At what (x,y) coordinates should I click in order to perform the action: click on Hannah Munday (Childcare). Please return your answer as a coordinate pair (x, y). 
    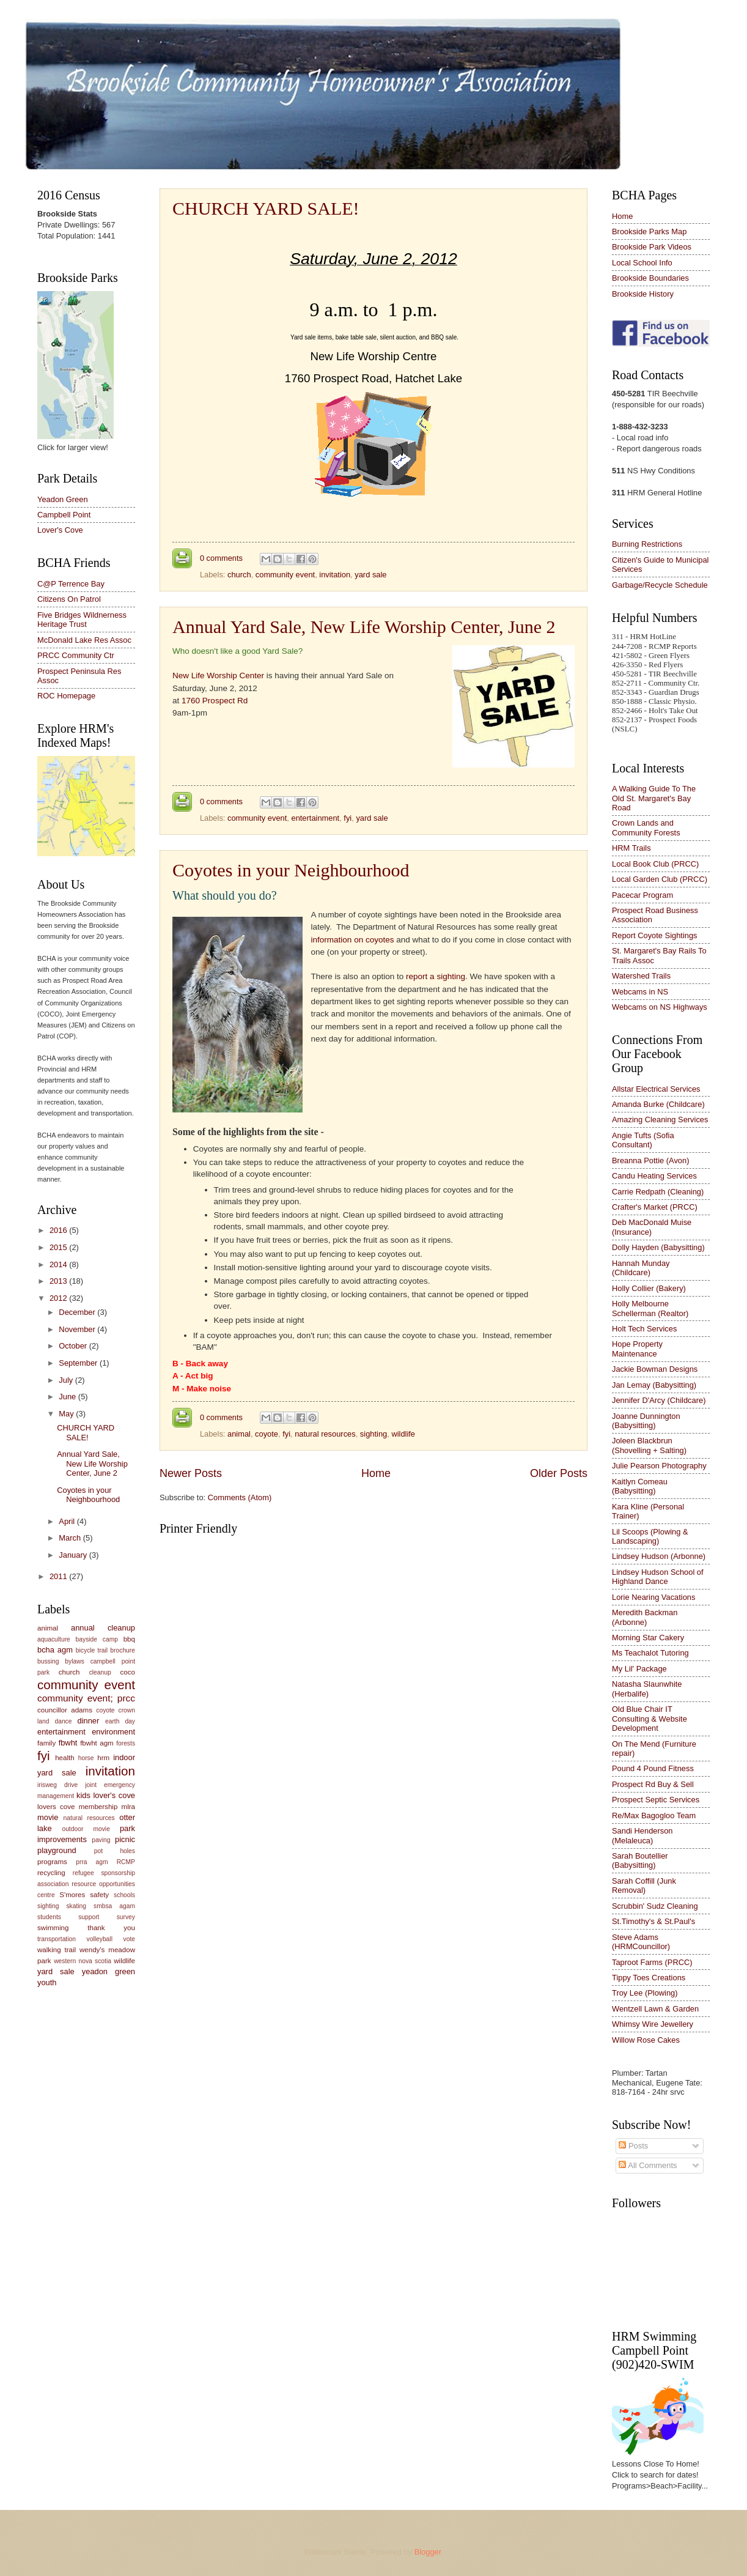
    Looking at the image, I should click on (640, 1268).